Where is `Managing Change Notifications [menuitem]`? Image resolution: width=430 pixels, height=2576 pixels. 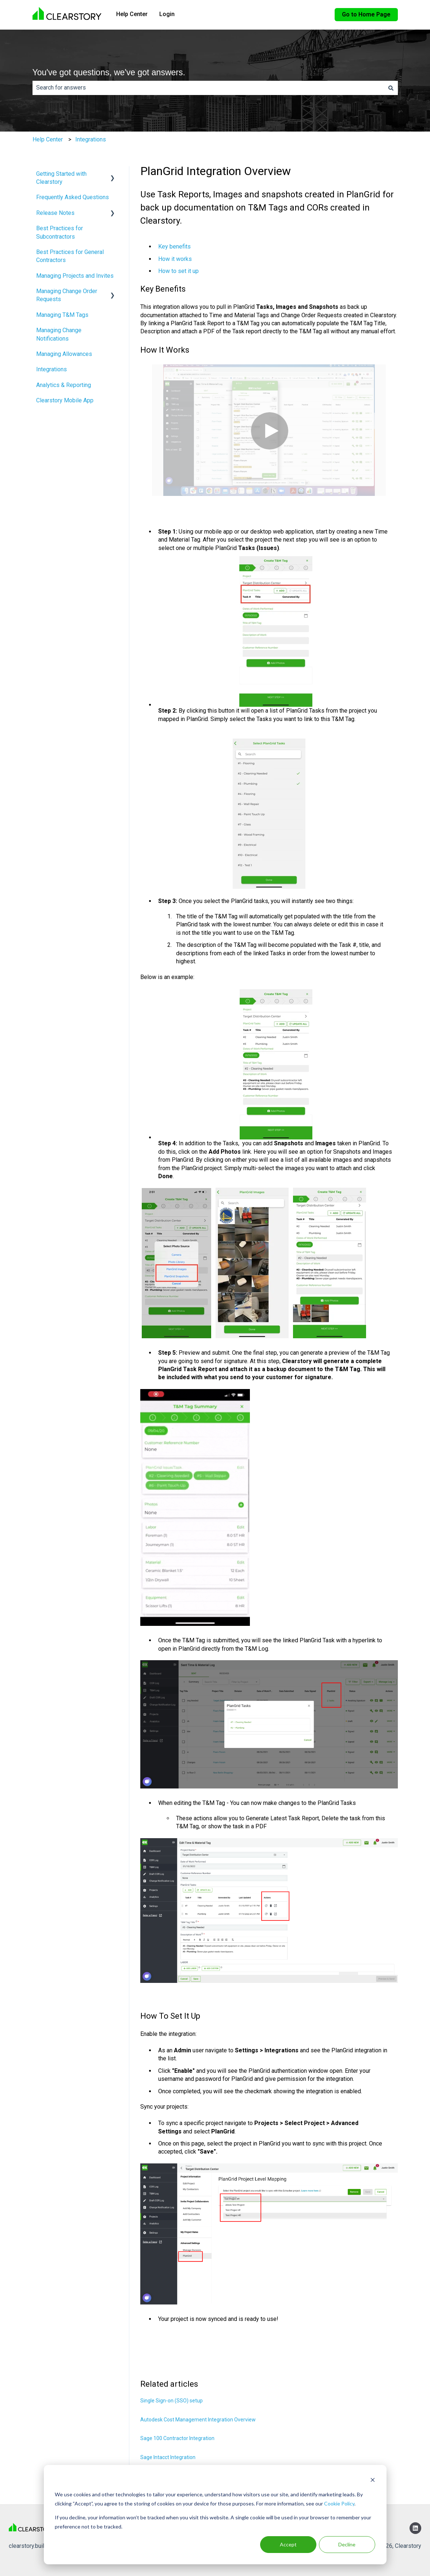
Managing Change Notifications [menuitem] is located at coordinates (58, 334).